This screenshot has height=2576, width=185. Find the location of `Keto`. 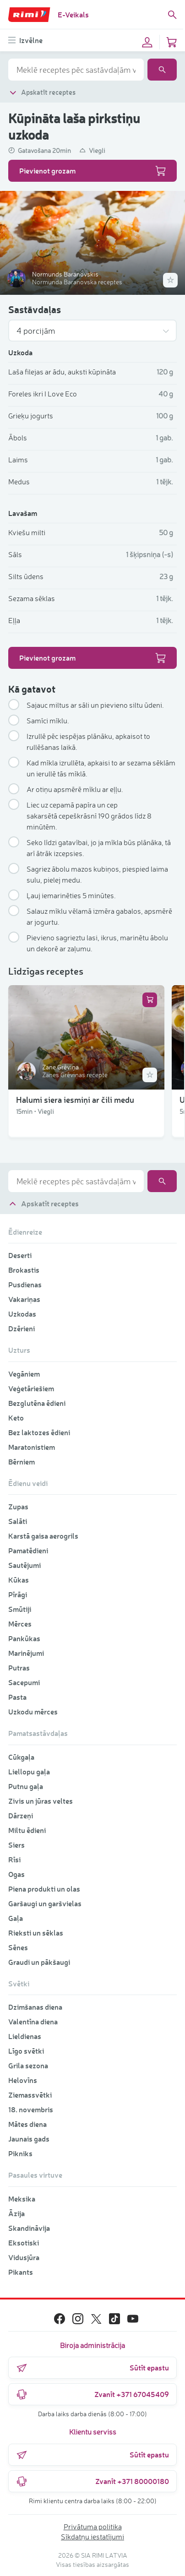

Keto is located at coordinates (16, 1417).